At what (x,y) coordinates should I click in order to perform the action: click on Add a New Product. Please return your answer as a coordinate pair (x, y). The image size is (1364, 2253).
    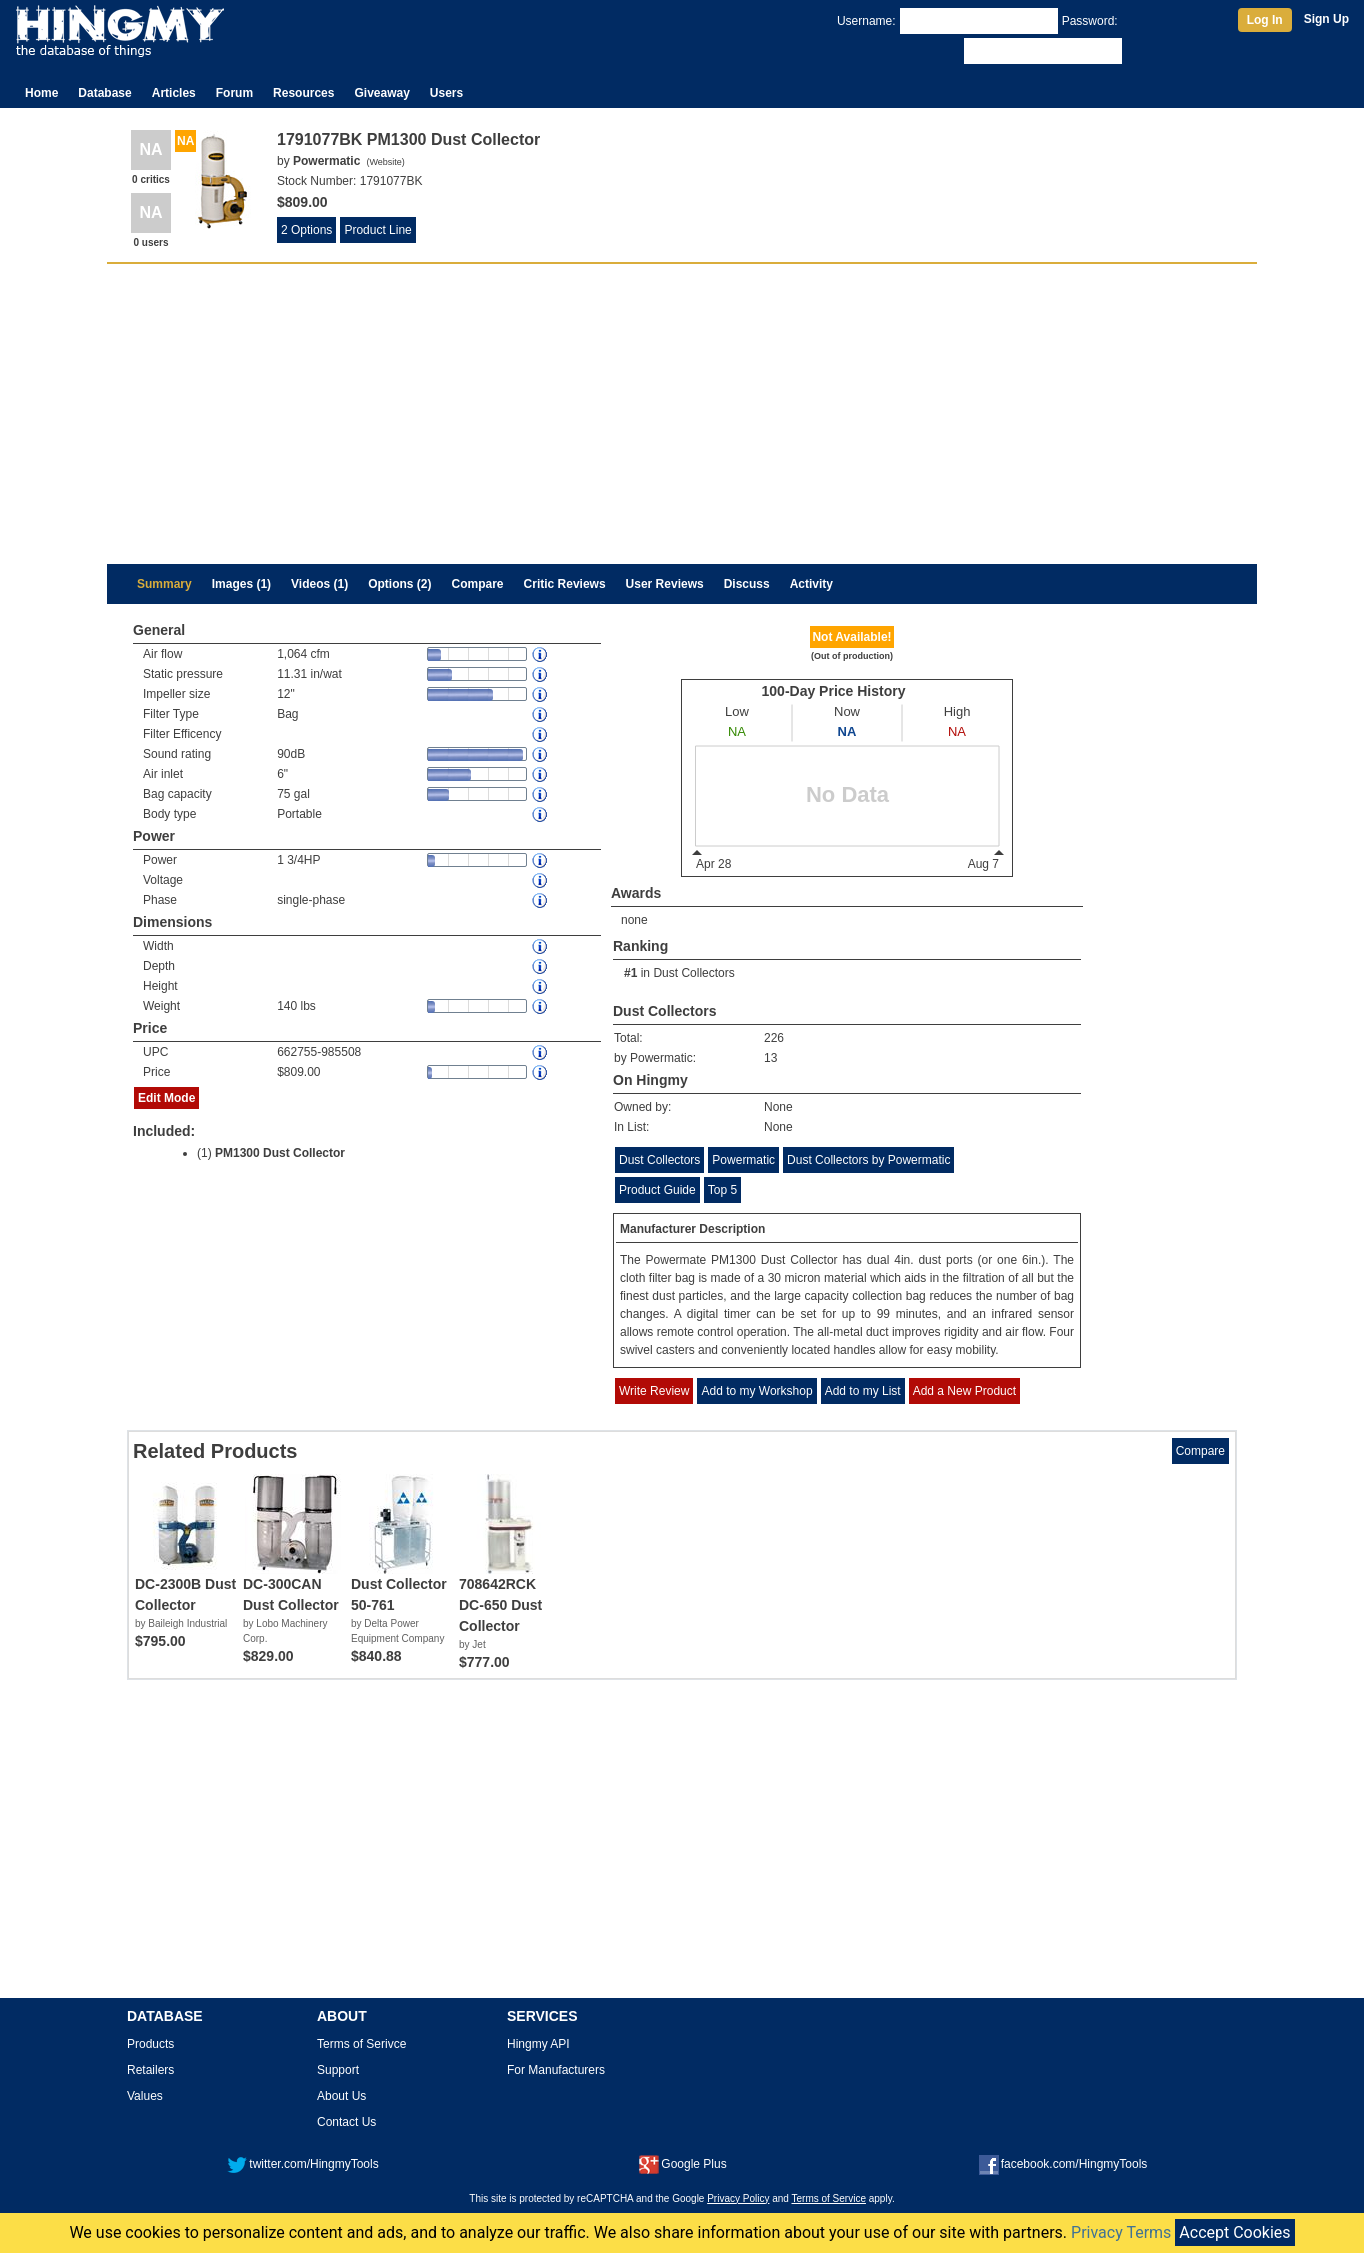
    Looking at the image, I should click on (964, 1391).